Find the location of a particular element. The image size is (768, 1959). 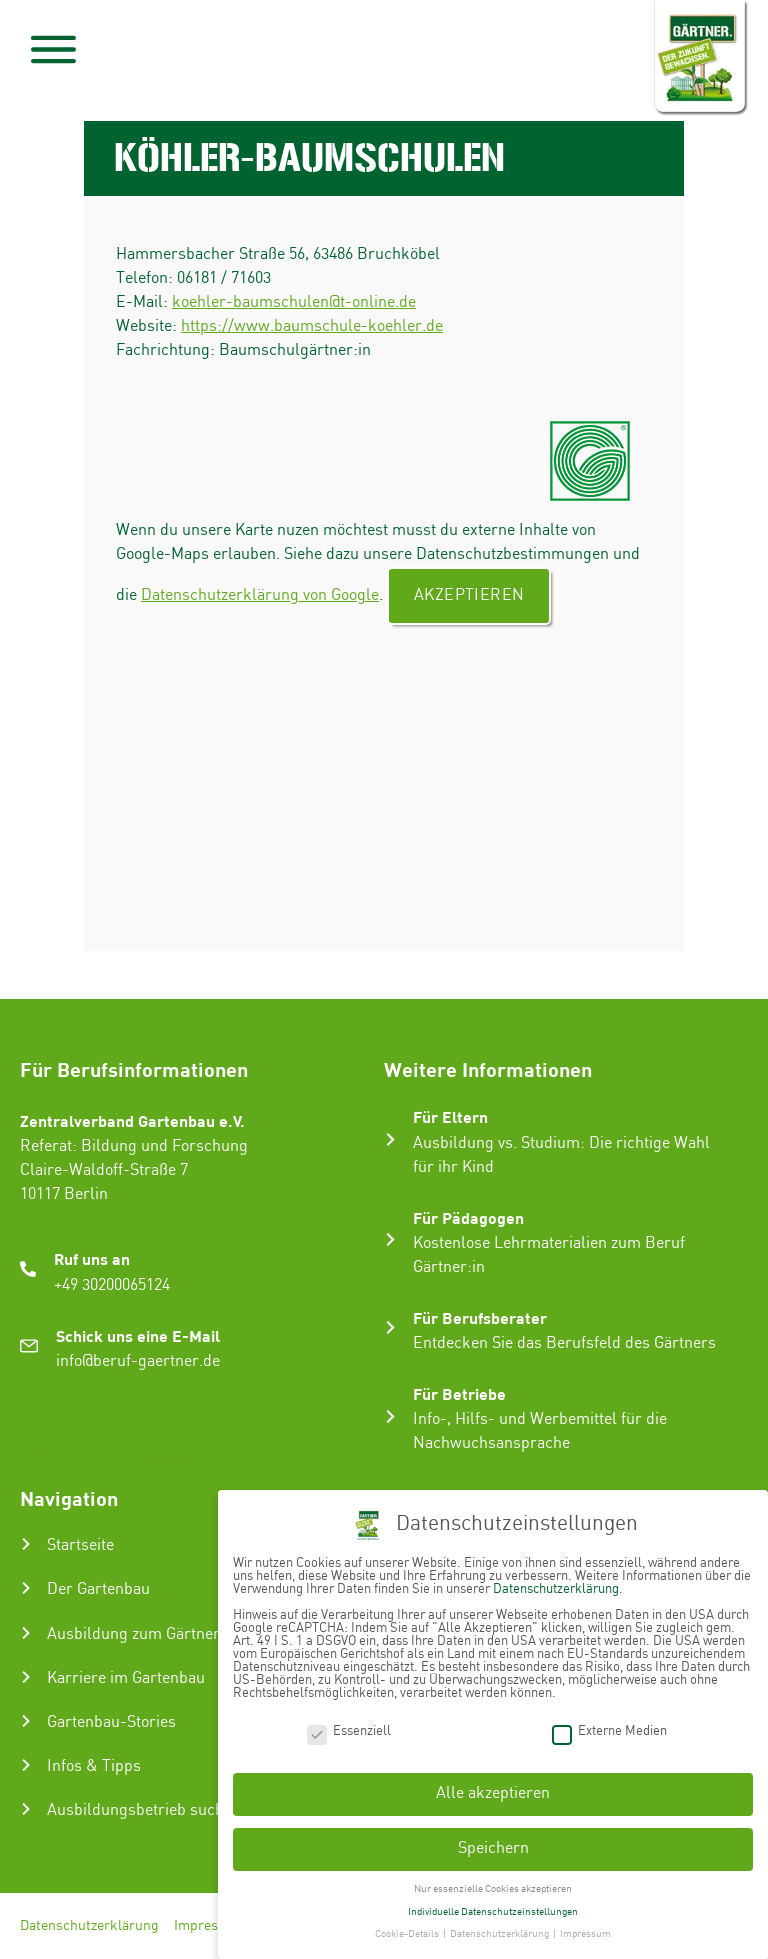

[Ausbildungsbetrieb suchen] is located at coordinates (26, 1809).